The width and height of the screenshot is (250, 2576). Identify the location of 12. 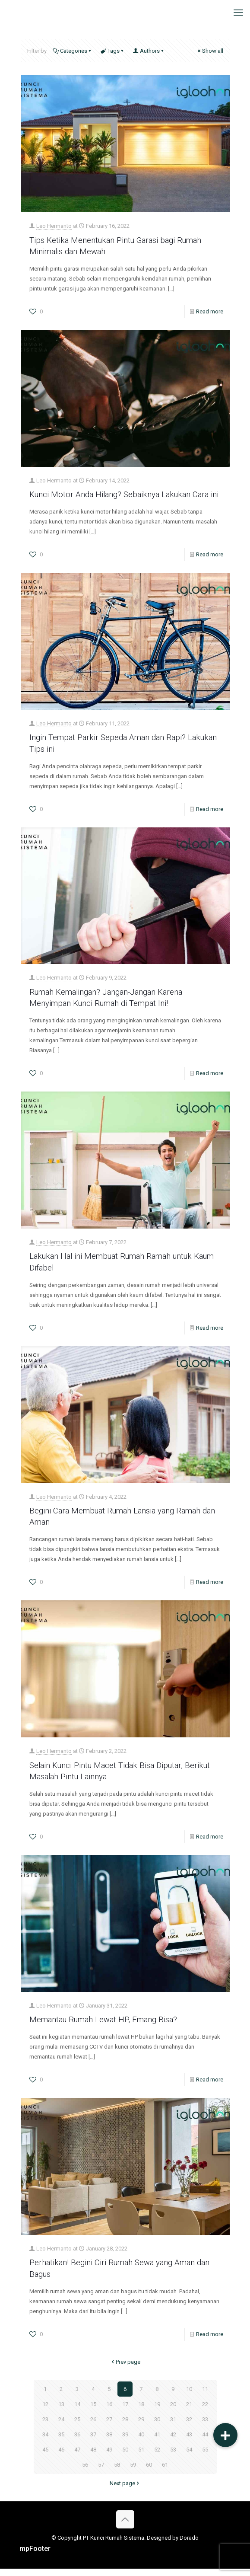
(45, 2411).